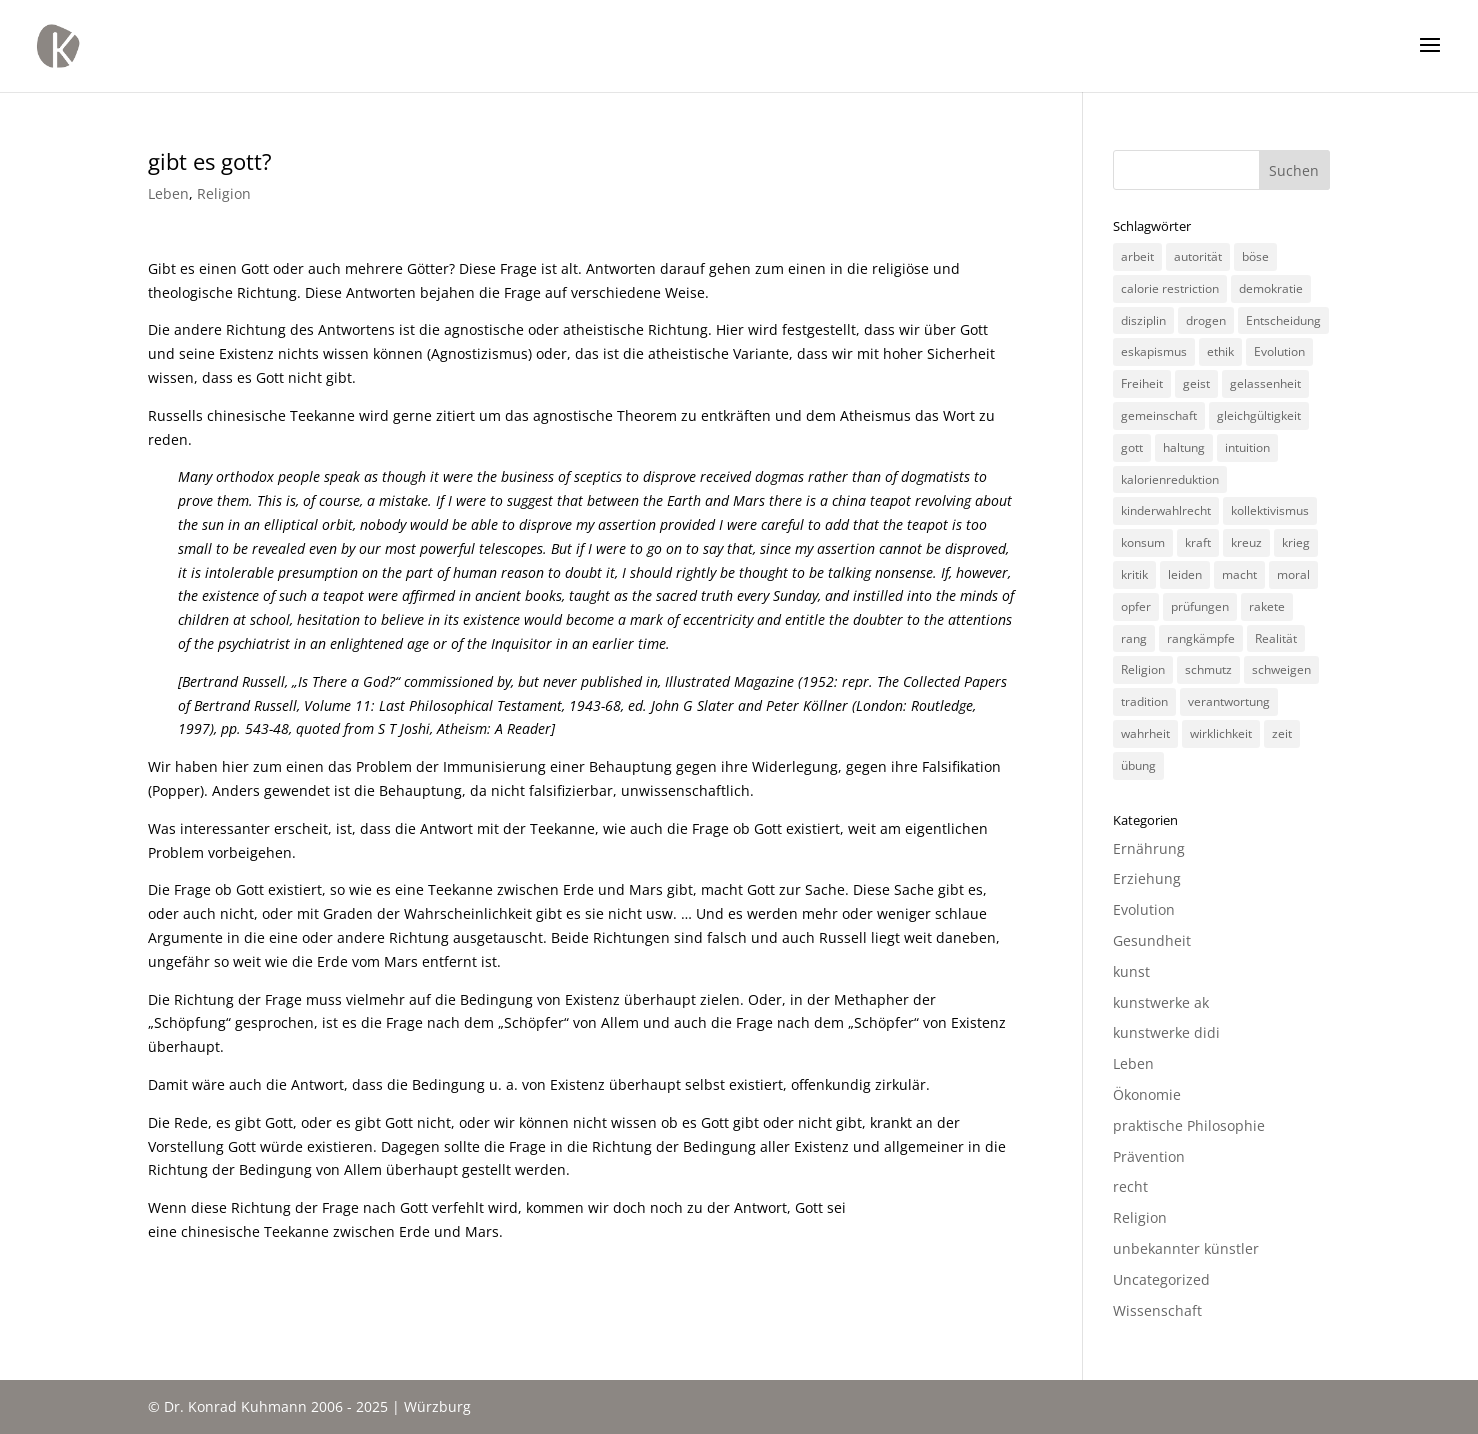 The width and height of the screenshot is (1478, 1434). I want to click on kunstwerke didi, so click(1166, 1032).